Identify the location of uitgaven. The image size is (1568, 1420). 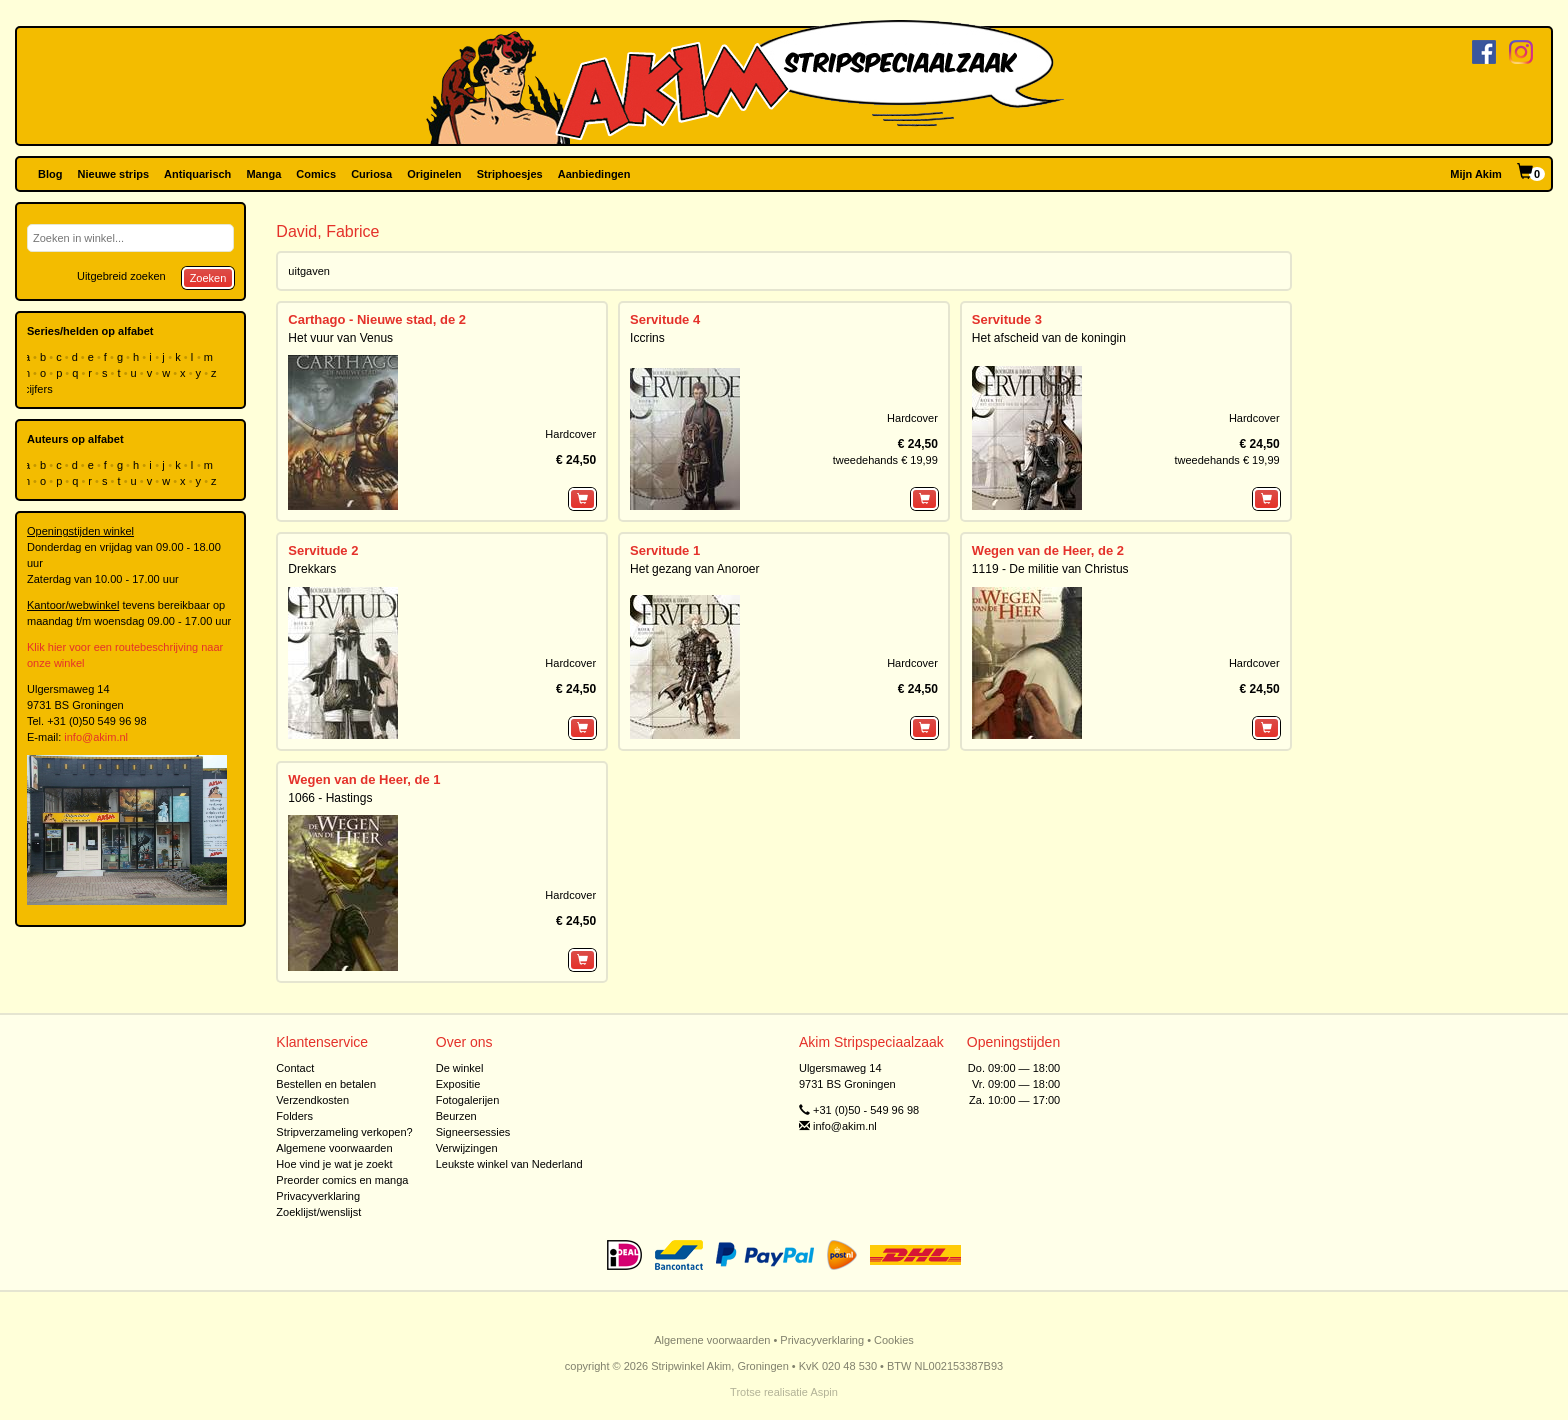
(309, 271).